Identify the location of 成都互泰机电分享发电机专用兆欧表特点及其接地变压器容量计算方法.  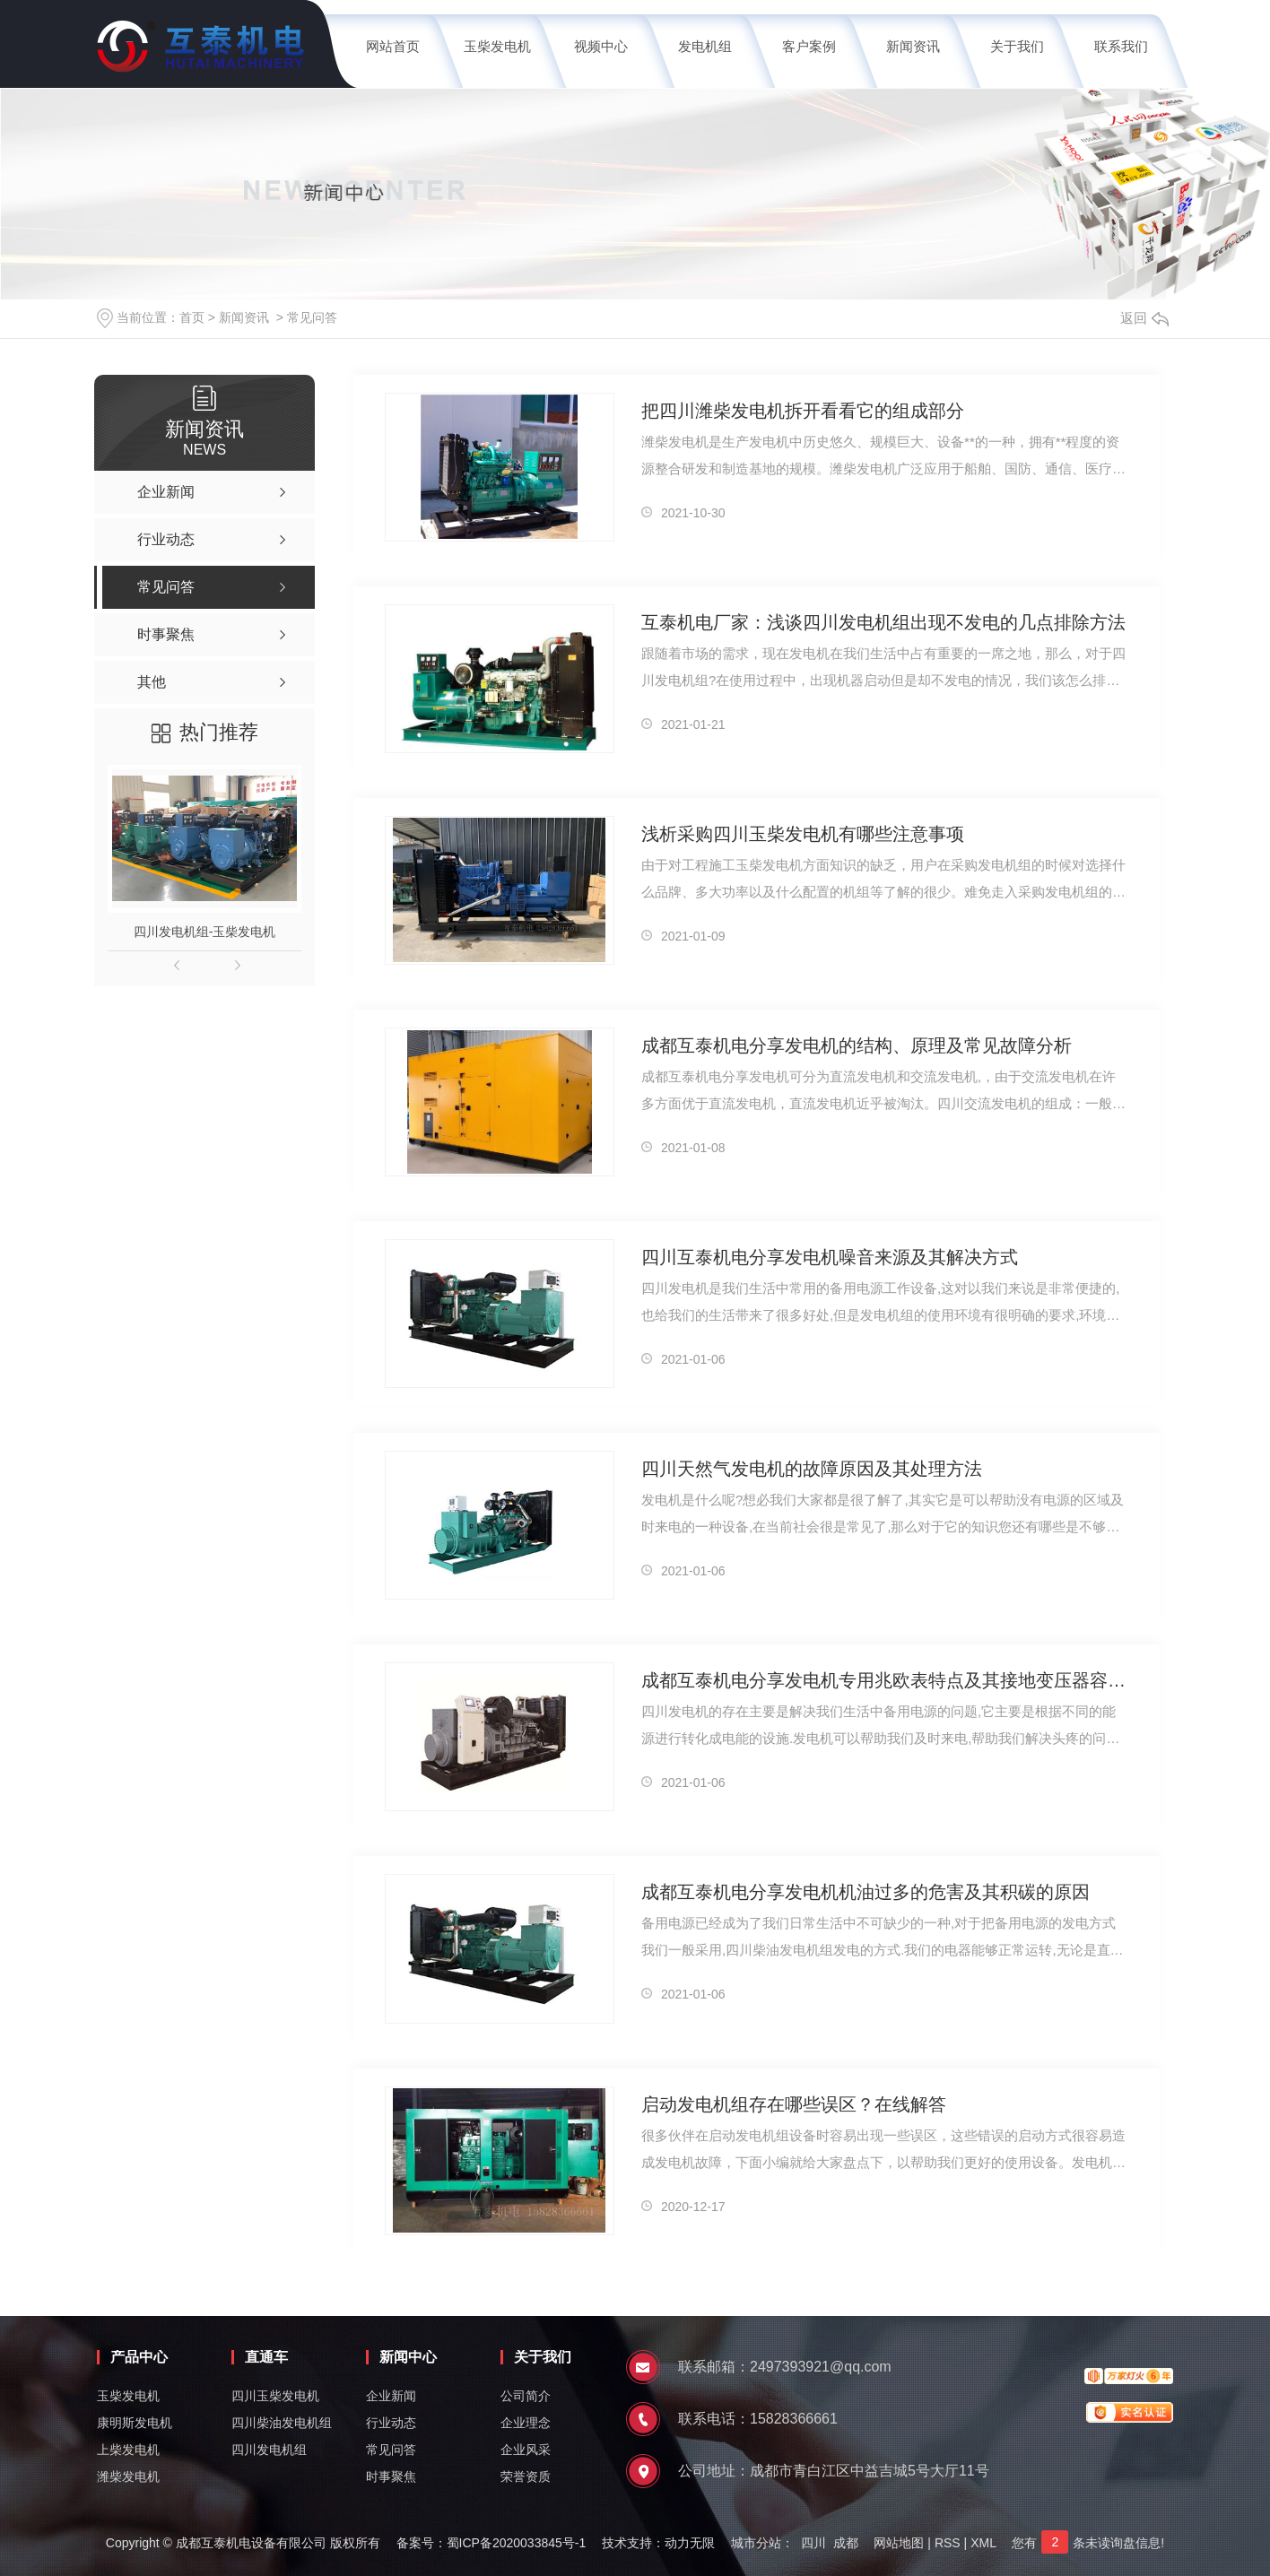
(884, 1680).